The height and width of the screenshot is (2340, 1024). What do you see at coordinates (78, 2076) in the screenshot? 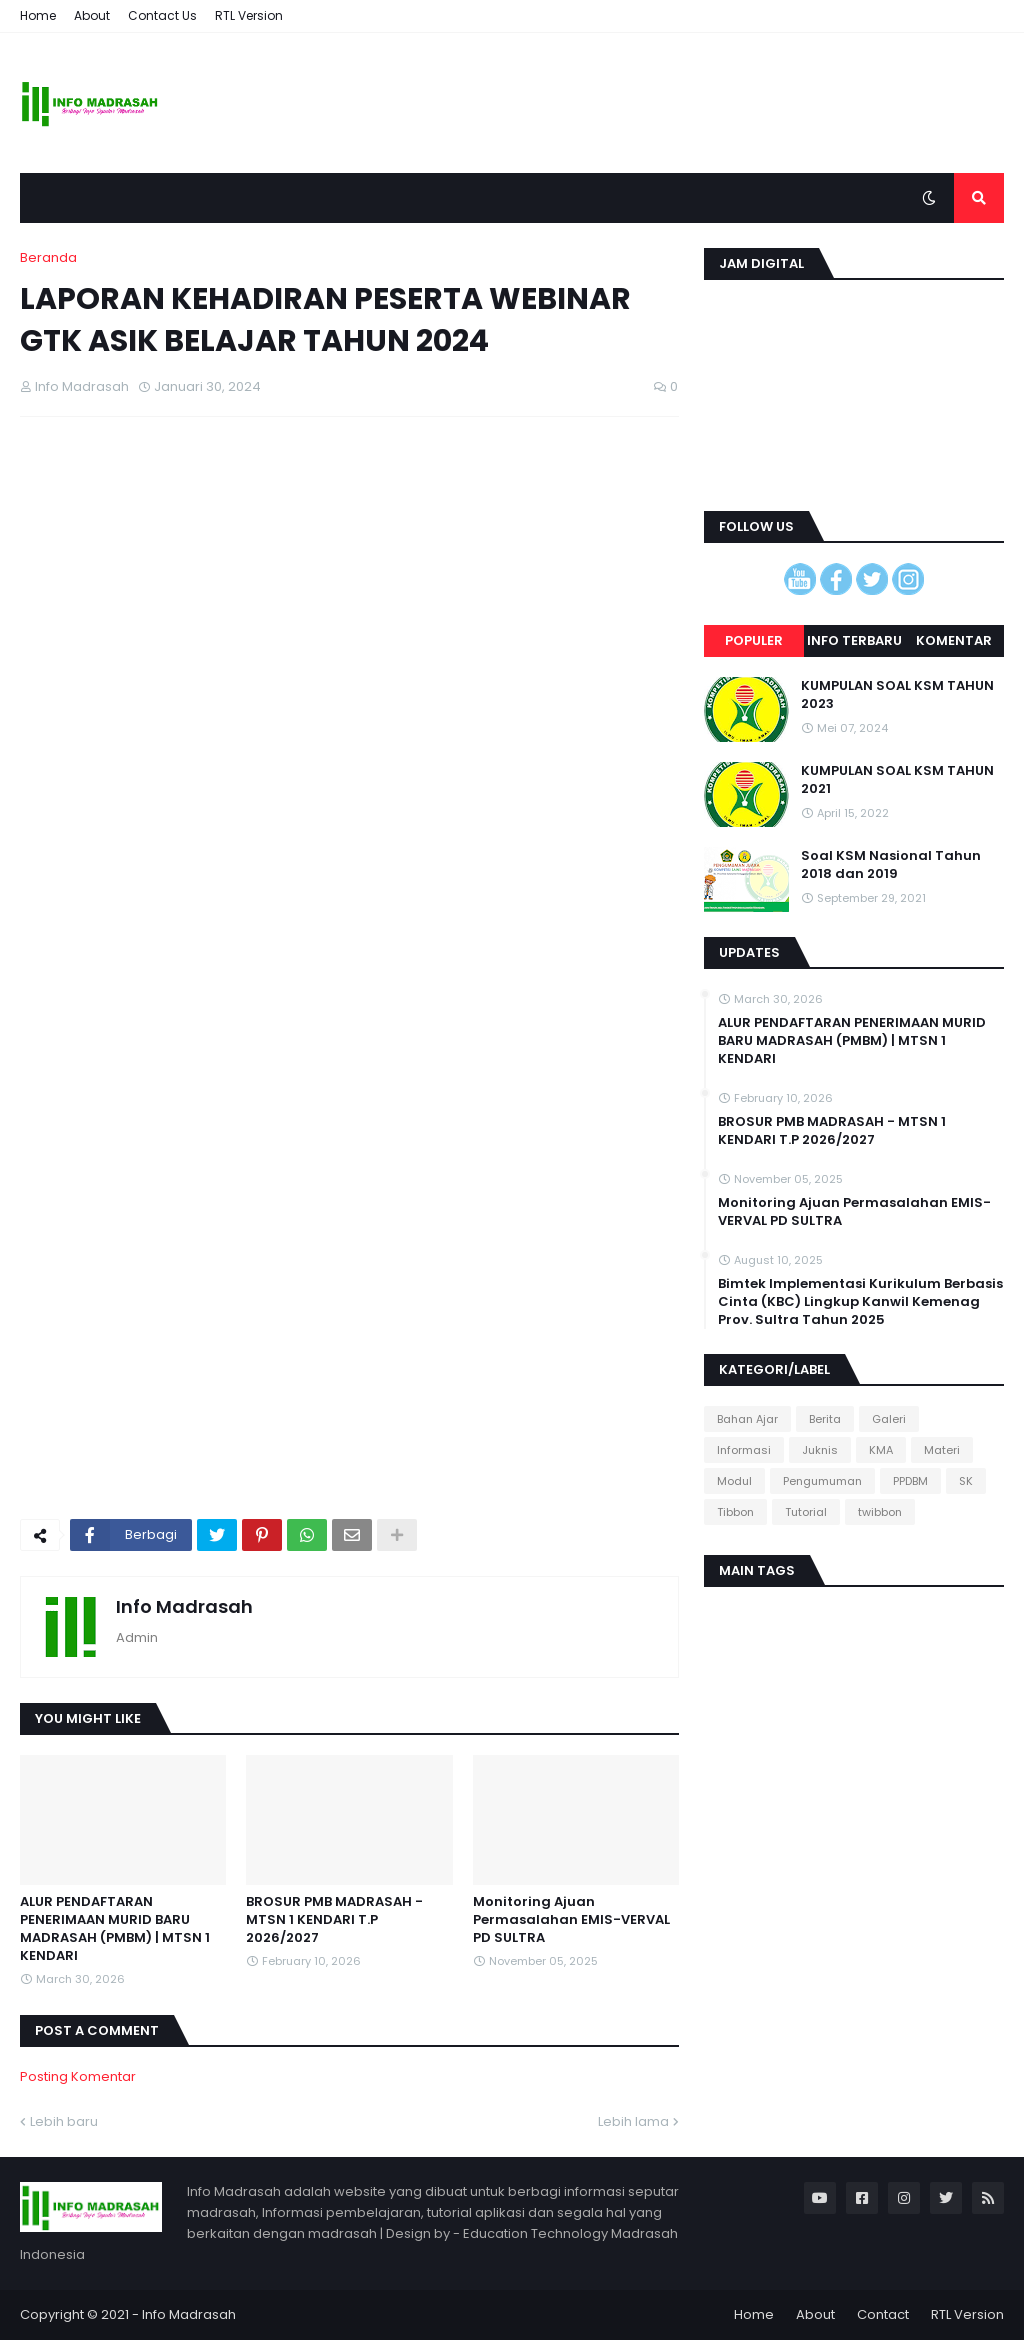
I see `Posting Komentar` at bounding box center [78, 2076].